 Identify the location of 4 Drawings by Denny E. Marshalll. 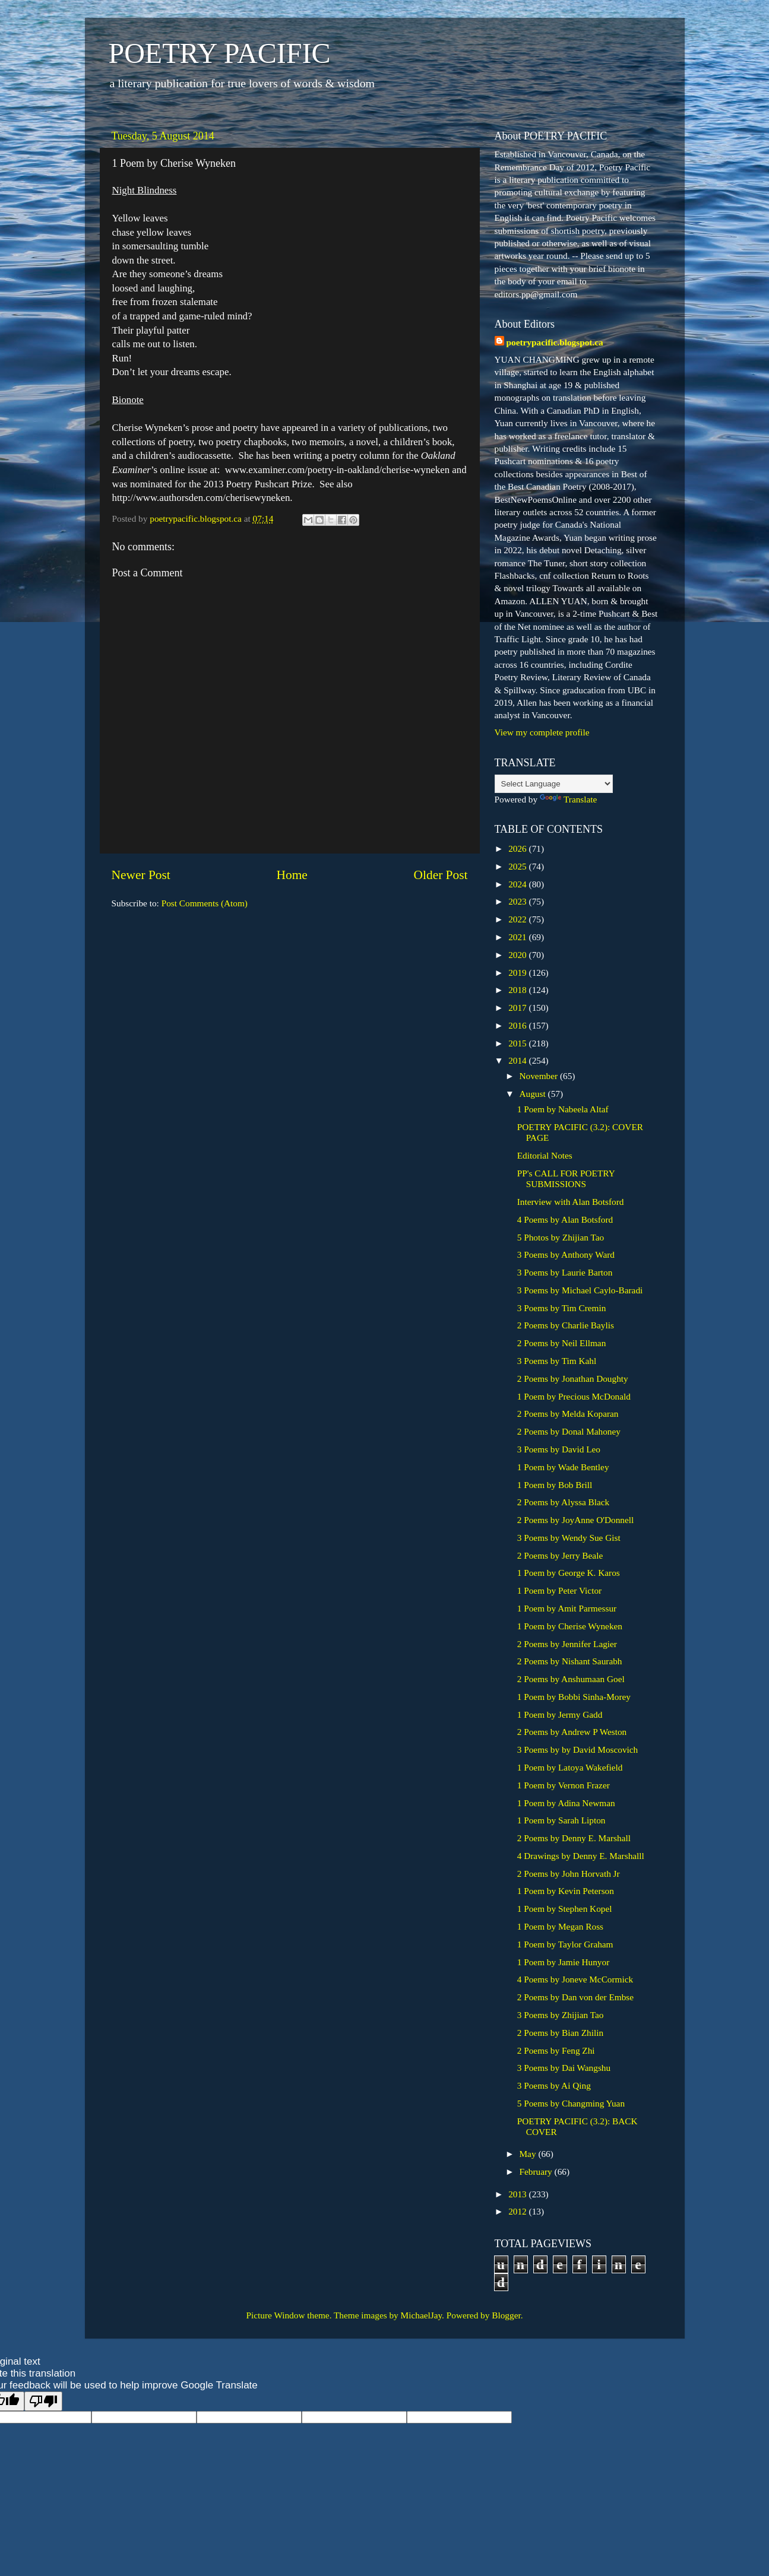
(580, 1856).